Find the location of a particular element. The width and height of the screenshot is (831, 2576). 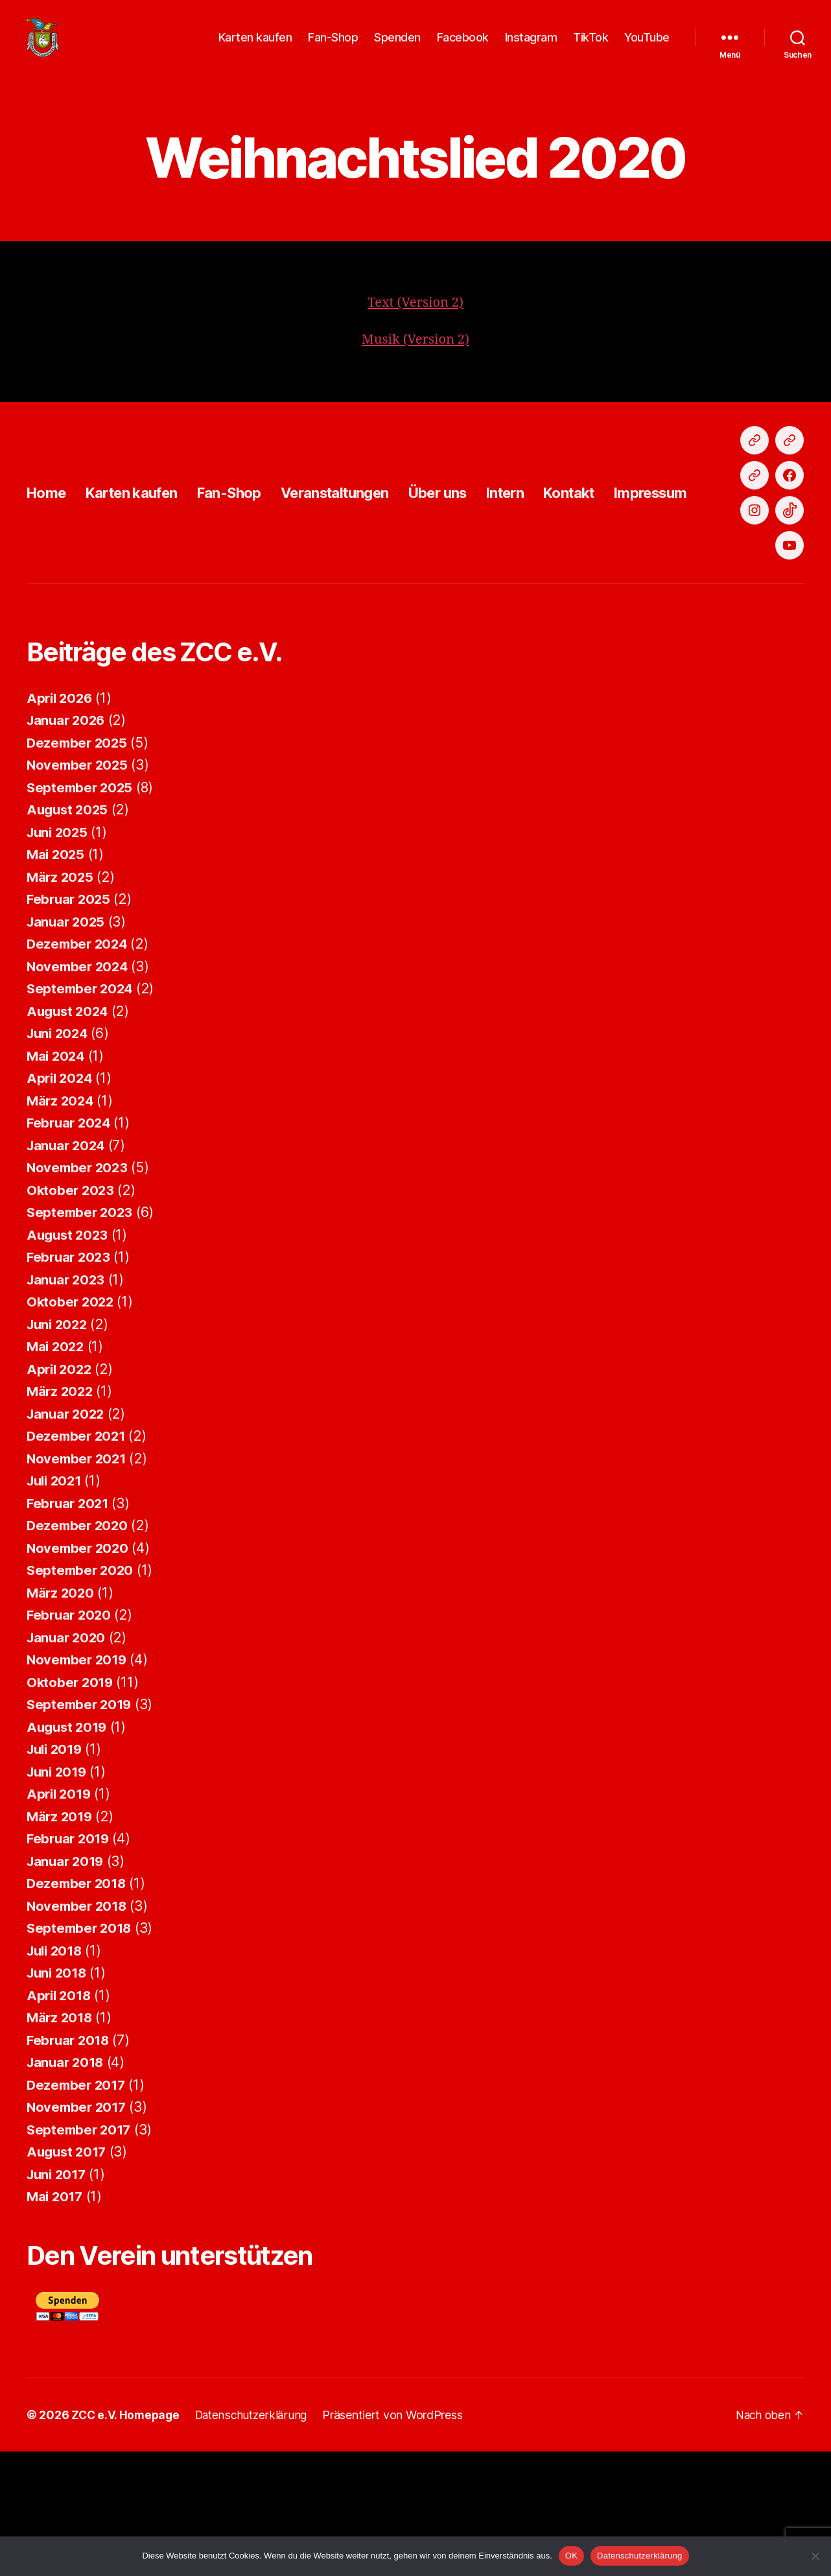

April 2018 is located at coordinates (60, 2120).